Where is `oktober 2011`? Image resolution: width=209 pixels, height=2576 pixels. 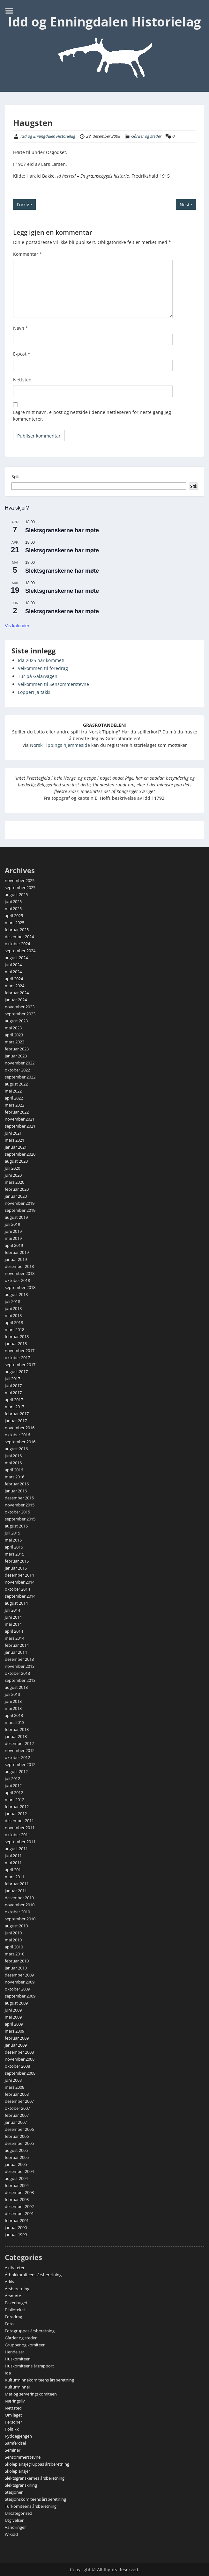 oktober 2011 is located at coordinates (17, 1834).